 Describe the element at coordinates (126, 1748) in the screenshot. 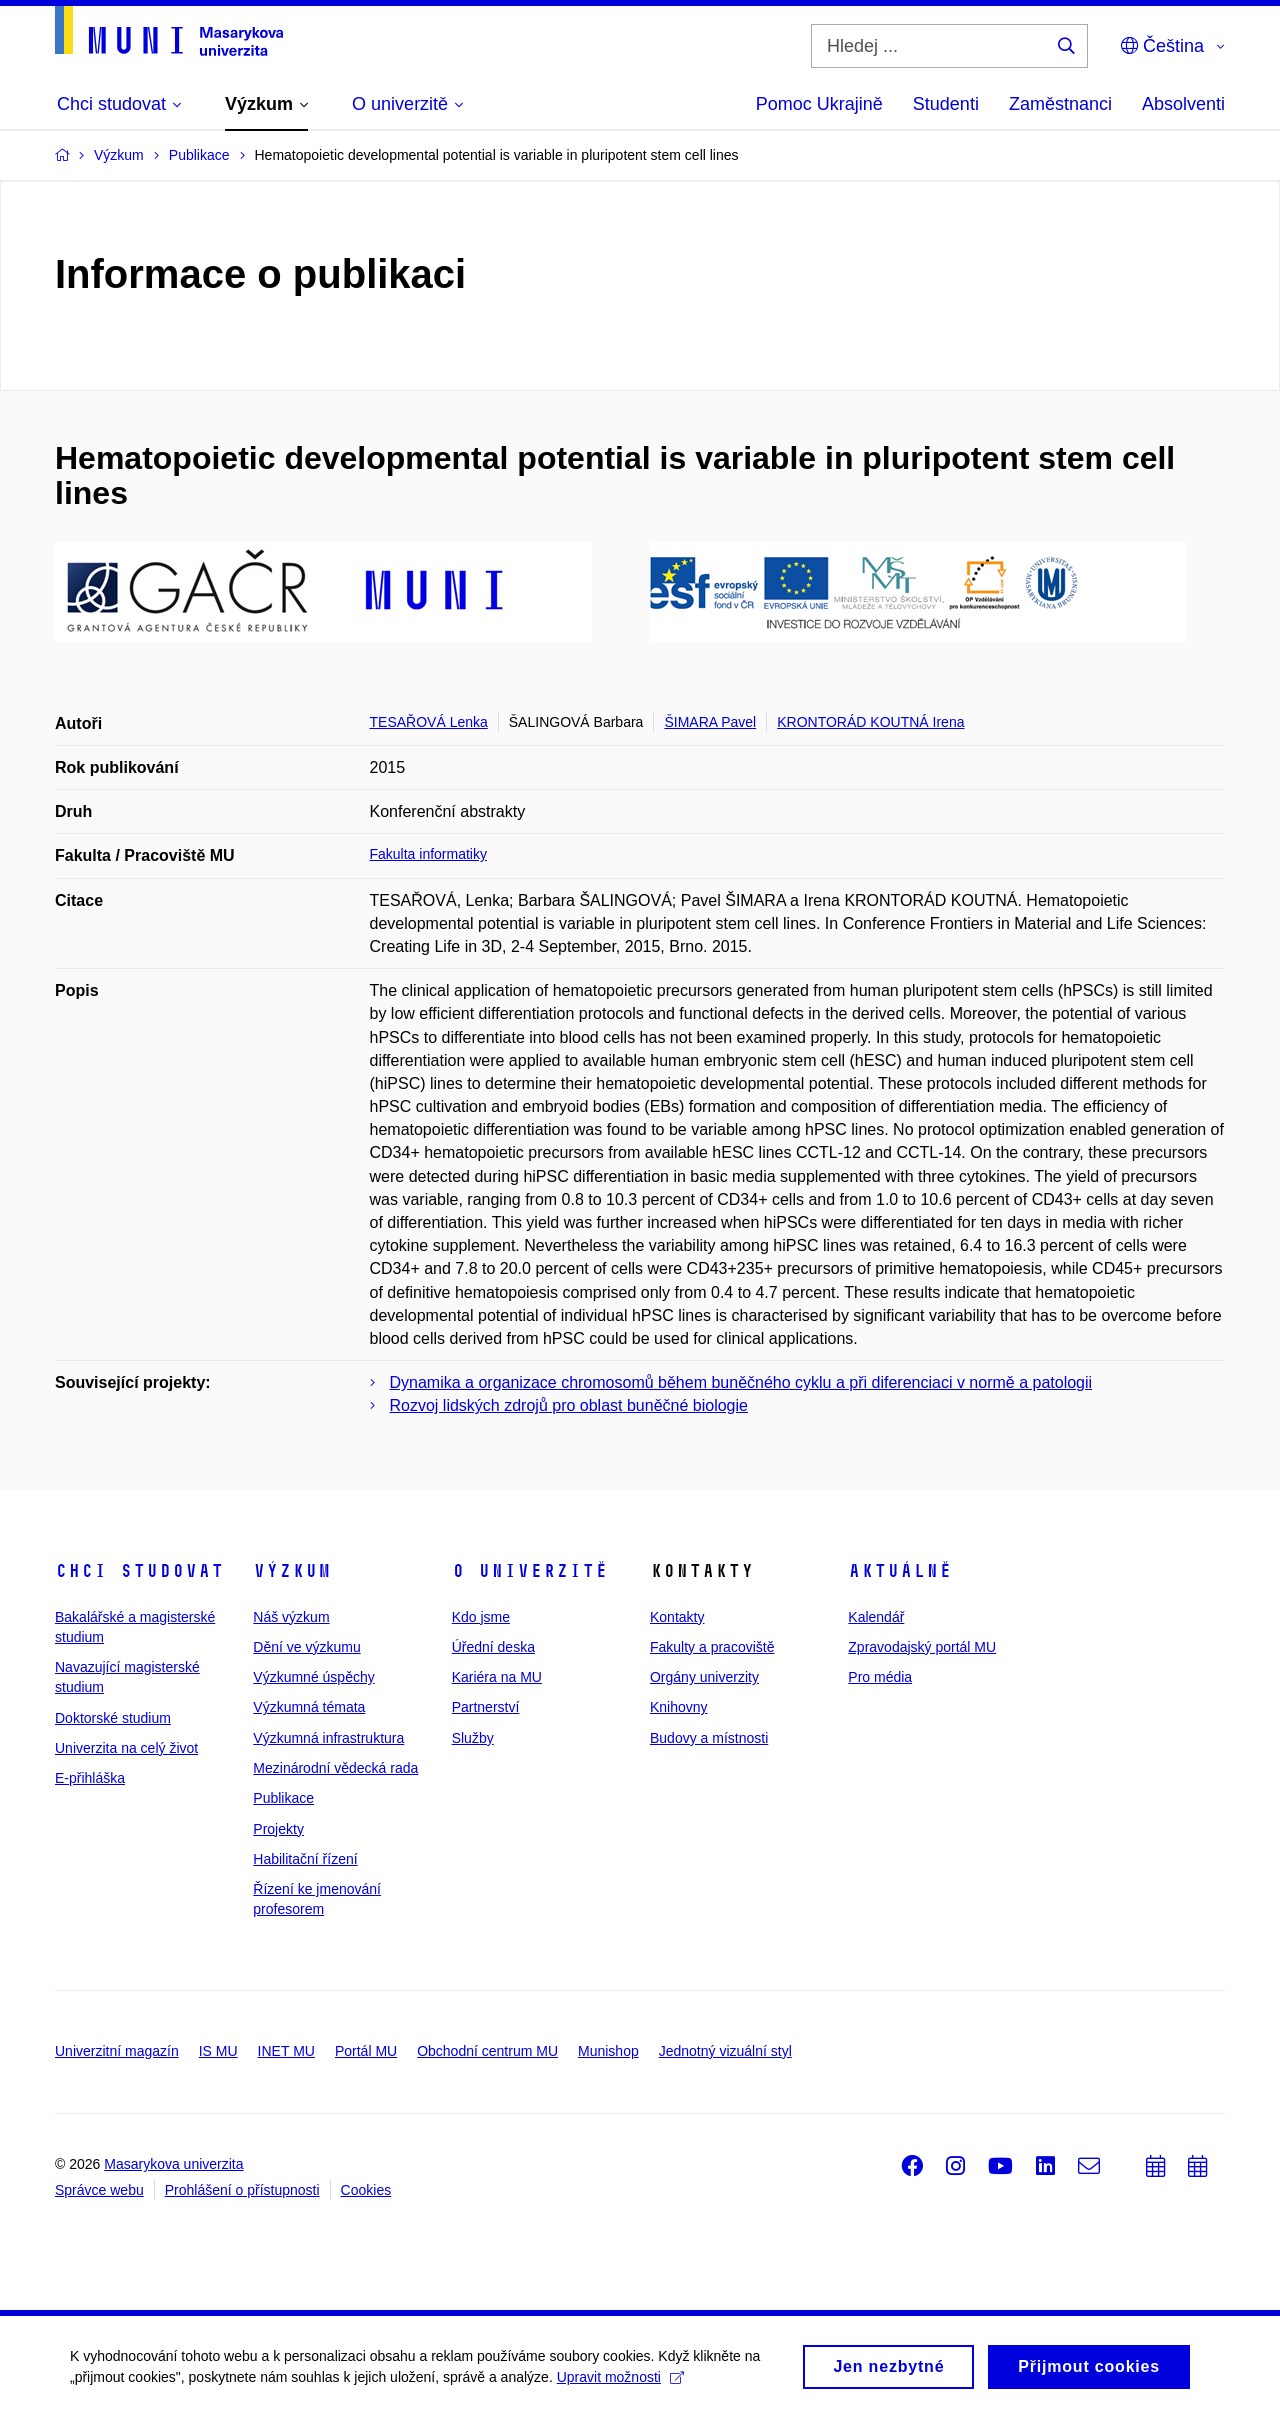

I see `Univerzita na celý život` at that location.